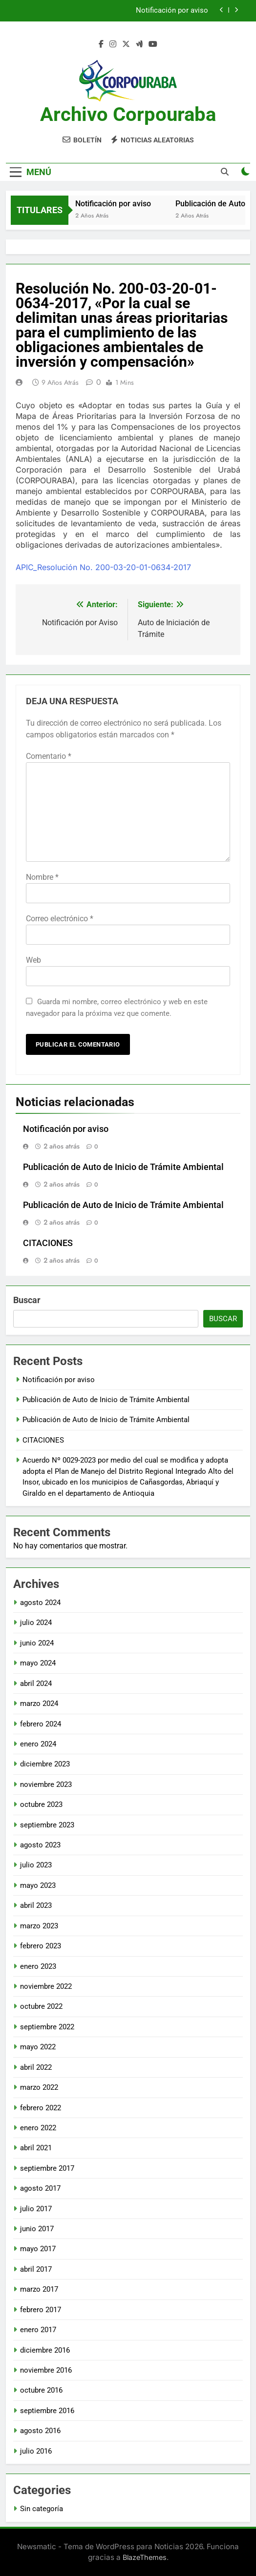 The height and width of the screenshot is (2576, 256). What do you see at coordinates (47, 1825) in the screenshot?
I see `septiembre 2023` at bounding box center [47, 1825].